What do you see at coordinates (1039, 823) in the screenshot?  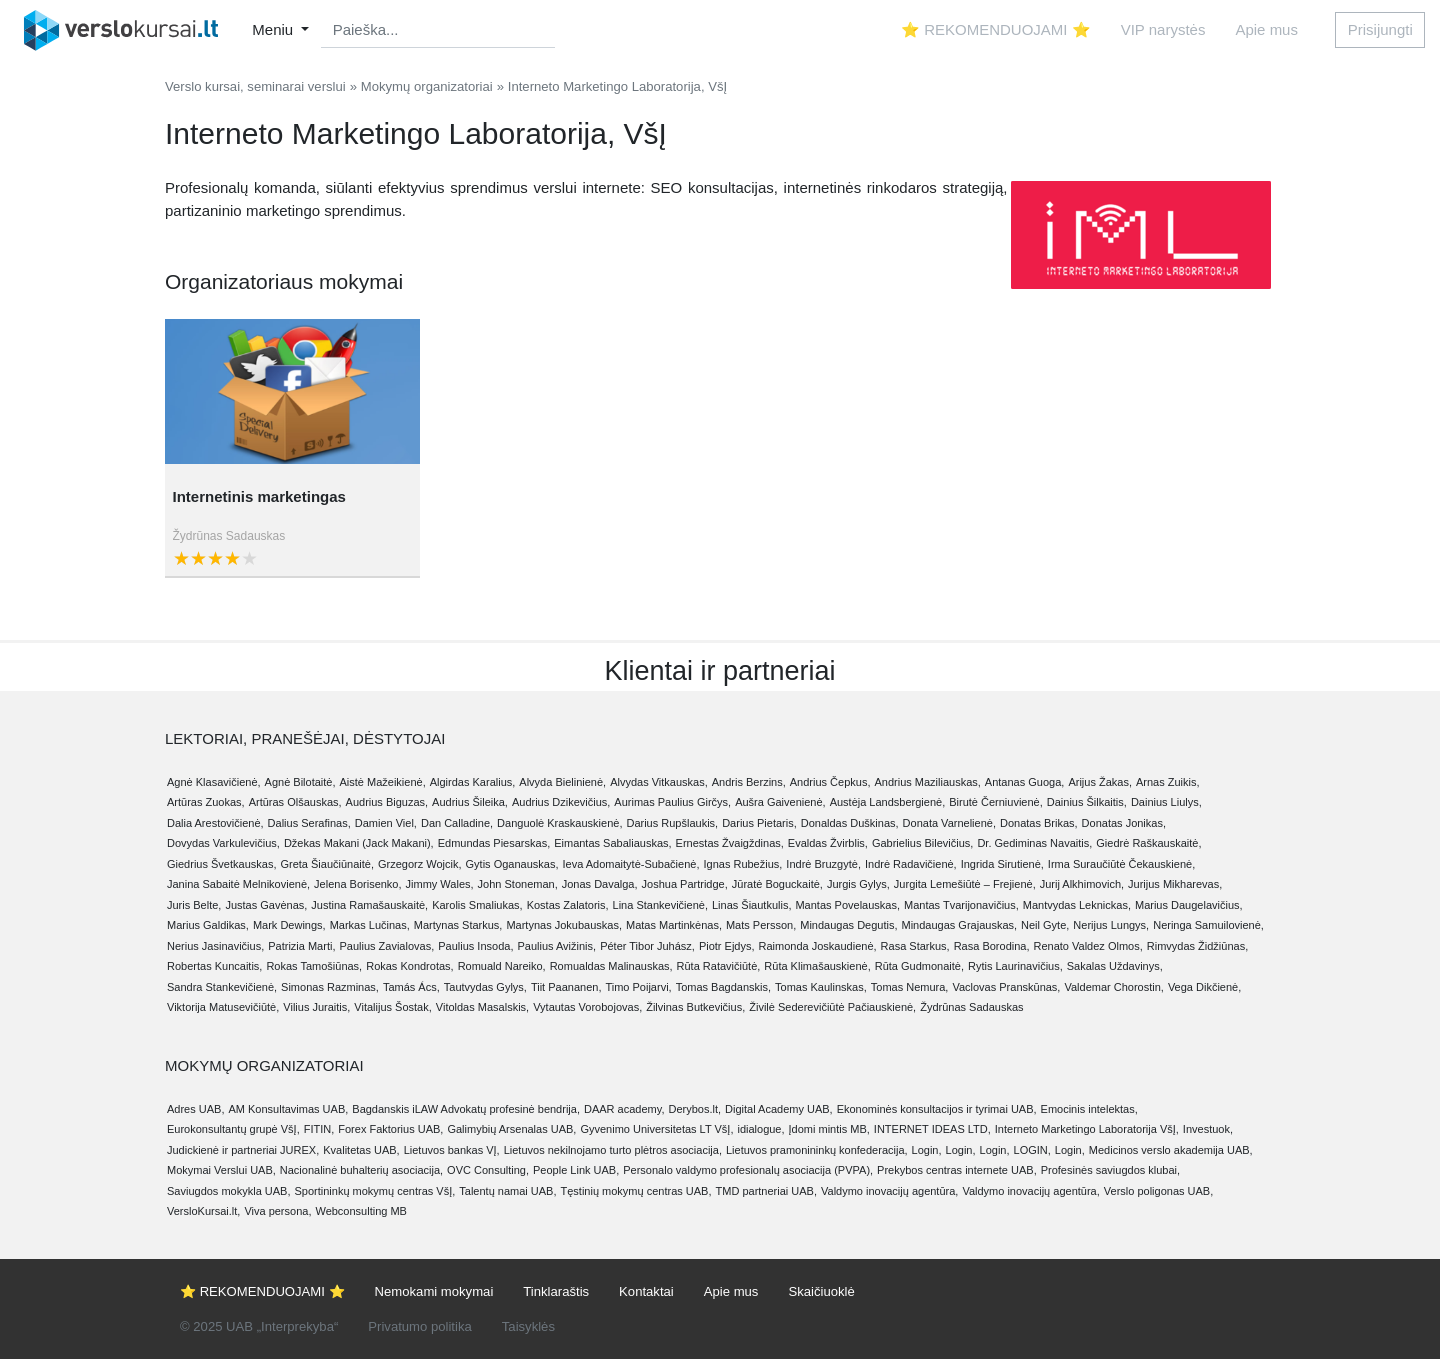 I see `Donatas Brikas,` at bounding box center [1039, 823].